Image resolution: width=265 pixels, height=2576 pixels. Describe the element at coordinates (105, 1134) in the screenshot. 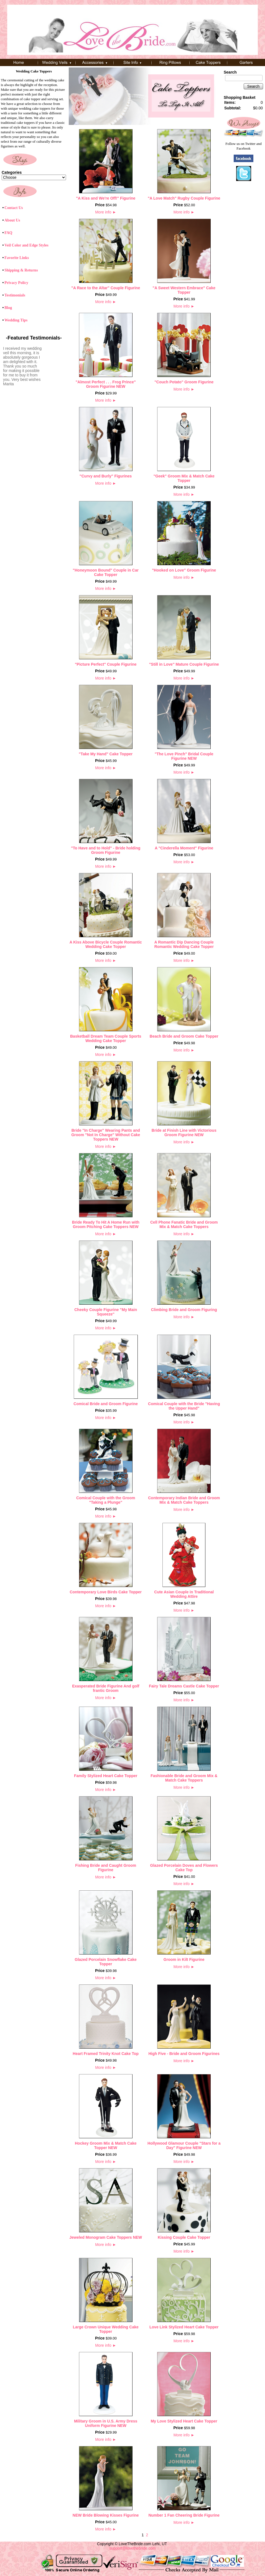

I see `Bride "In Charge" Wearing Pants and Groom "Not In Charge" Without Cake Toppers NEW` at that location.